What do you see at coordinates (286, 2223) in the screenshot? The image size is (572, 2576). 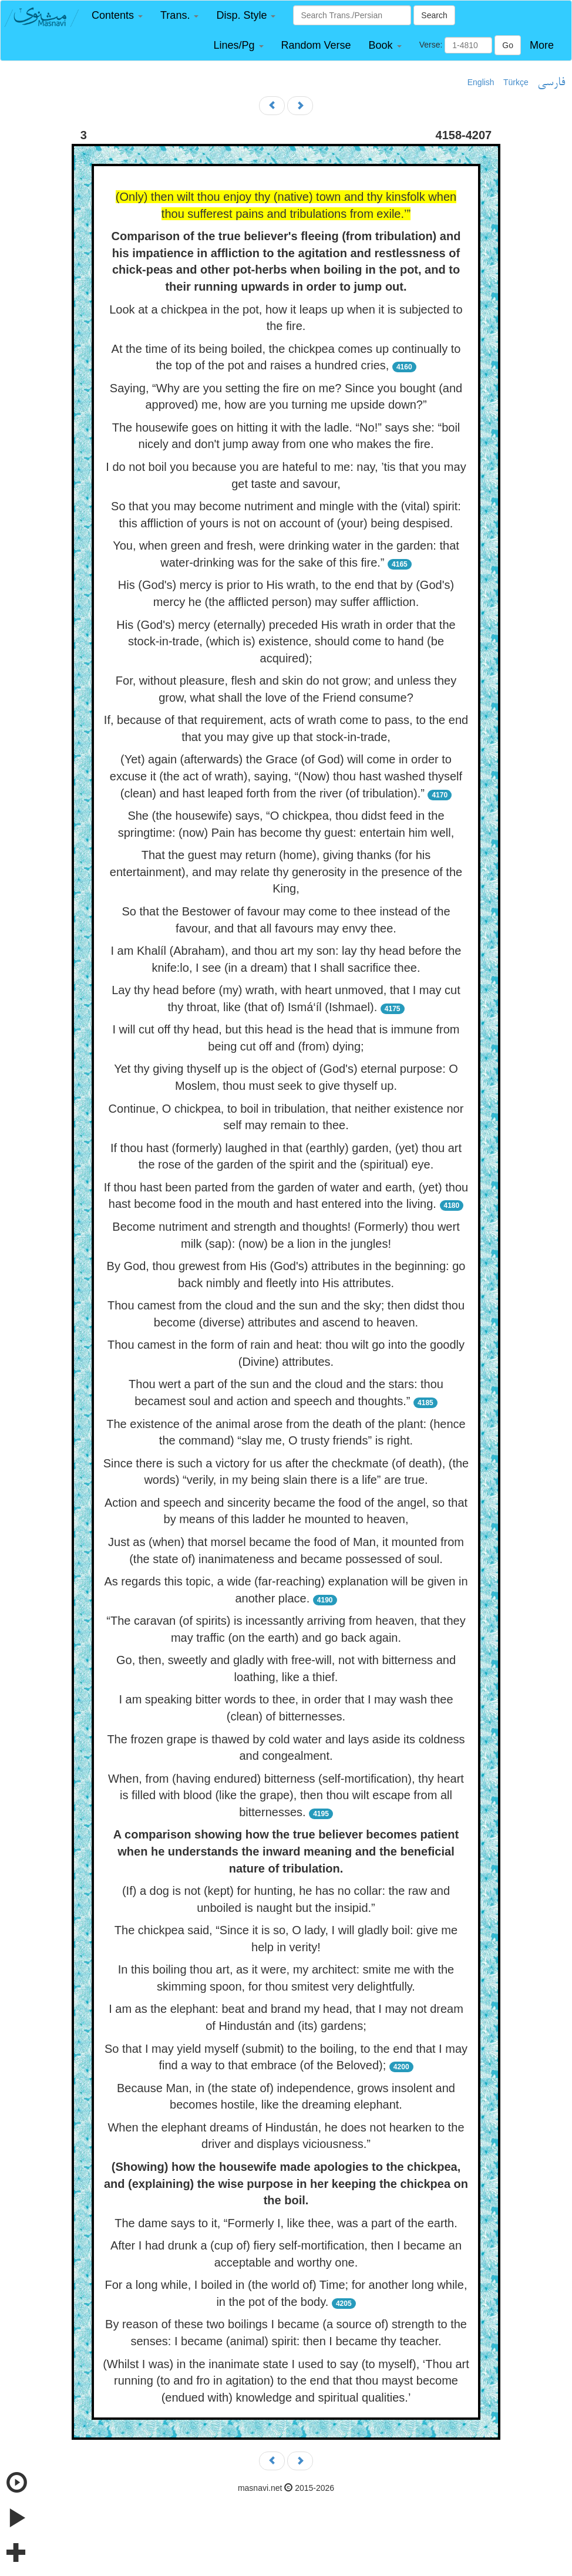 I see `The dame says to it, “Formerly I, like thee, was a part of the earth.` at bounding box center [286, 2223].